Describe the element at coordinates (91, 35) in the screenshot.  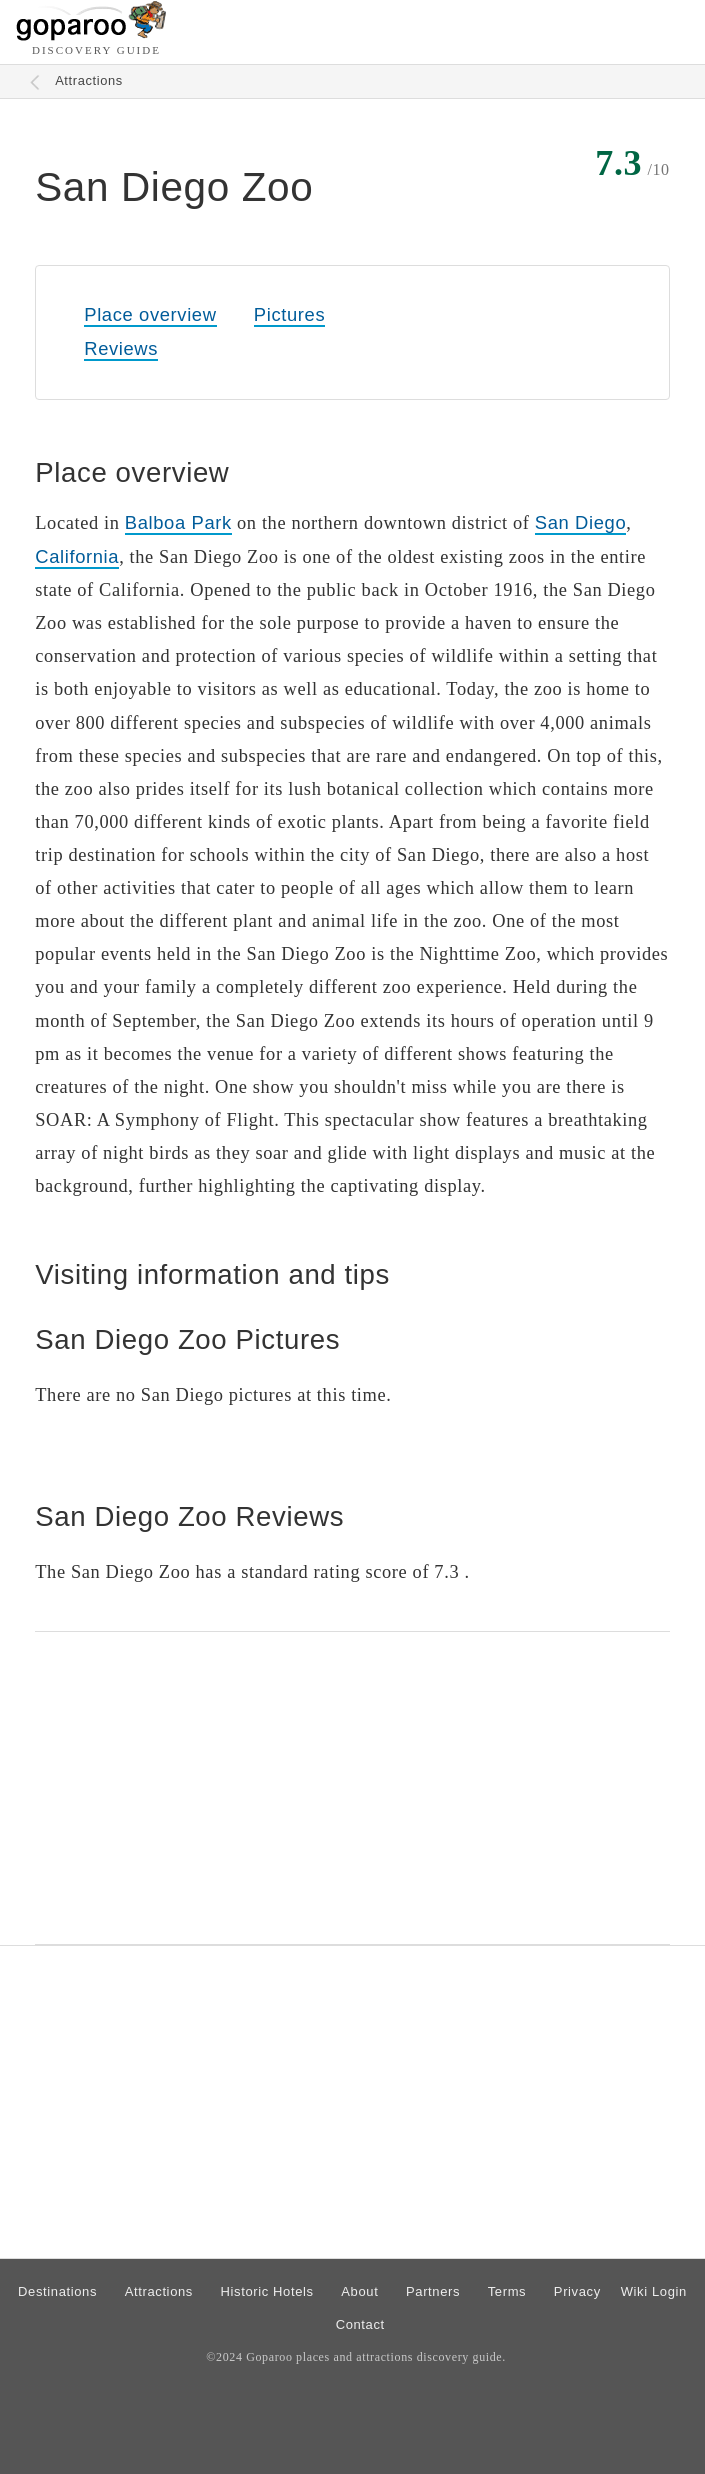
I see `[Go to homepage]` at that location.